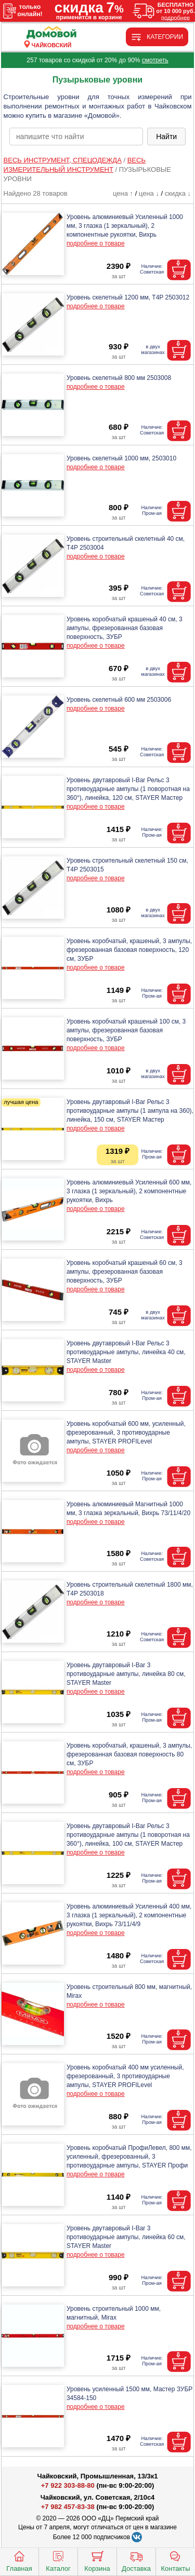 This screenshot has width=195, height=2576. Describe the element at coordinates (19, 2560) in the screenshot. I see `Главная` at that location.